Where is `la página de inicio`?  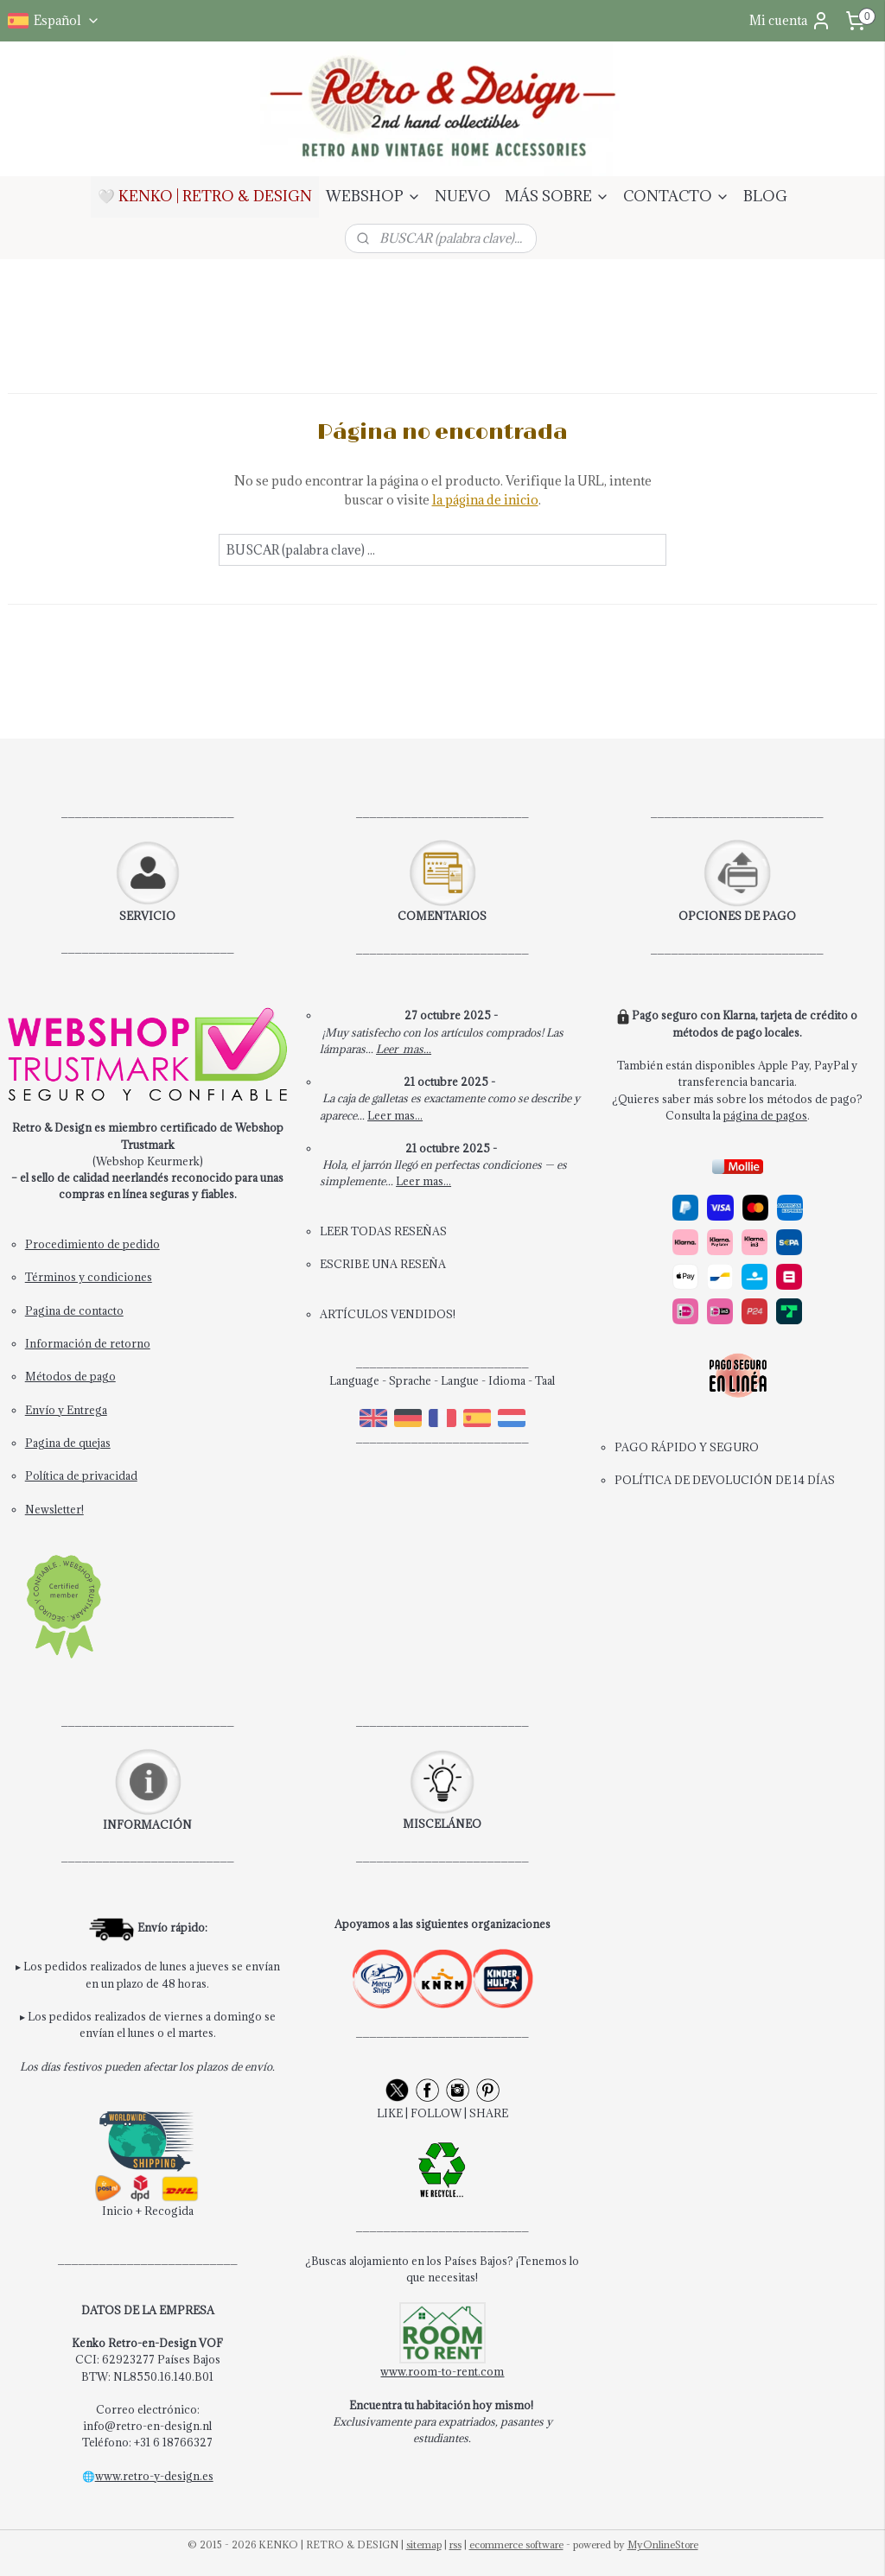
la página de inicio is located at coordinates (485, 500).